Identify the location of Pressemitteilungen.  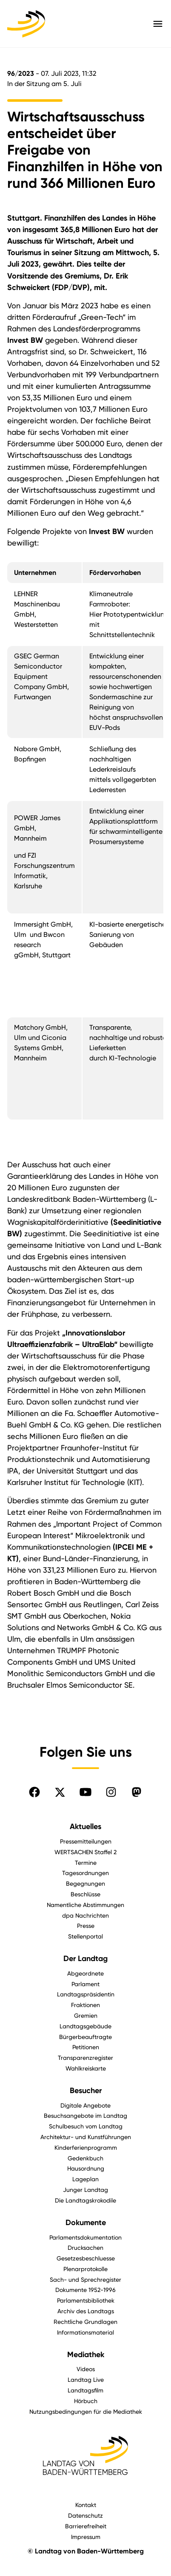
(85, 1841).